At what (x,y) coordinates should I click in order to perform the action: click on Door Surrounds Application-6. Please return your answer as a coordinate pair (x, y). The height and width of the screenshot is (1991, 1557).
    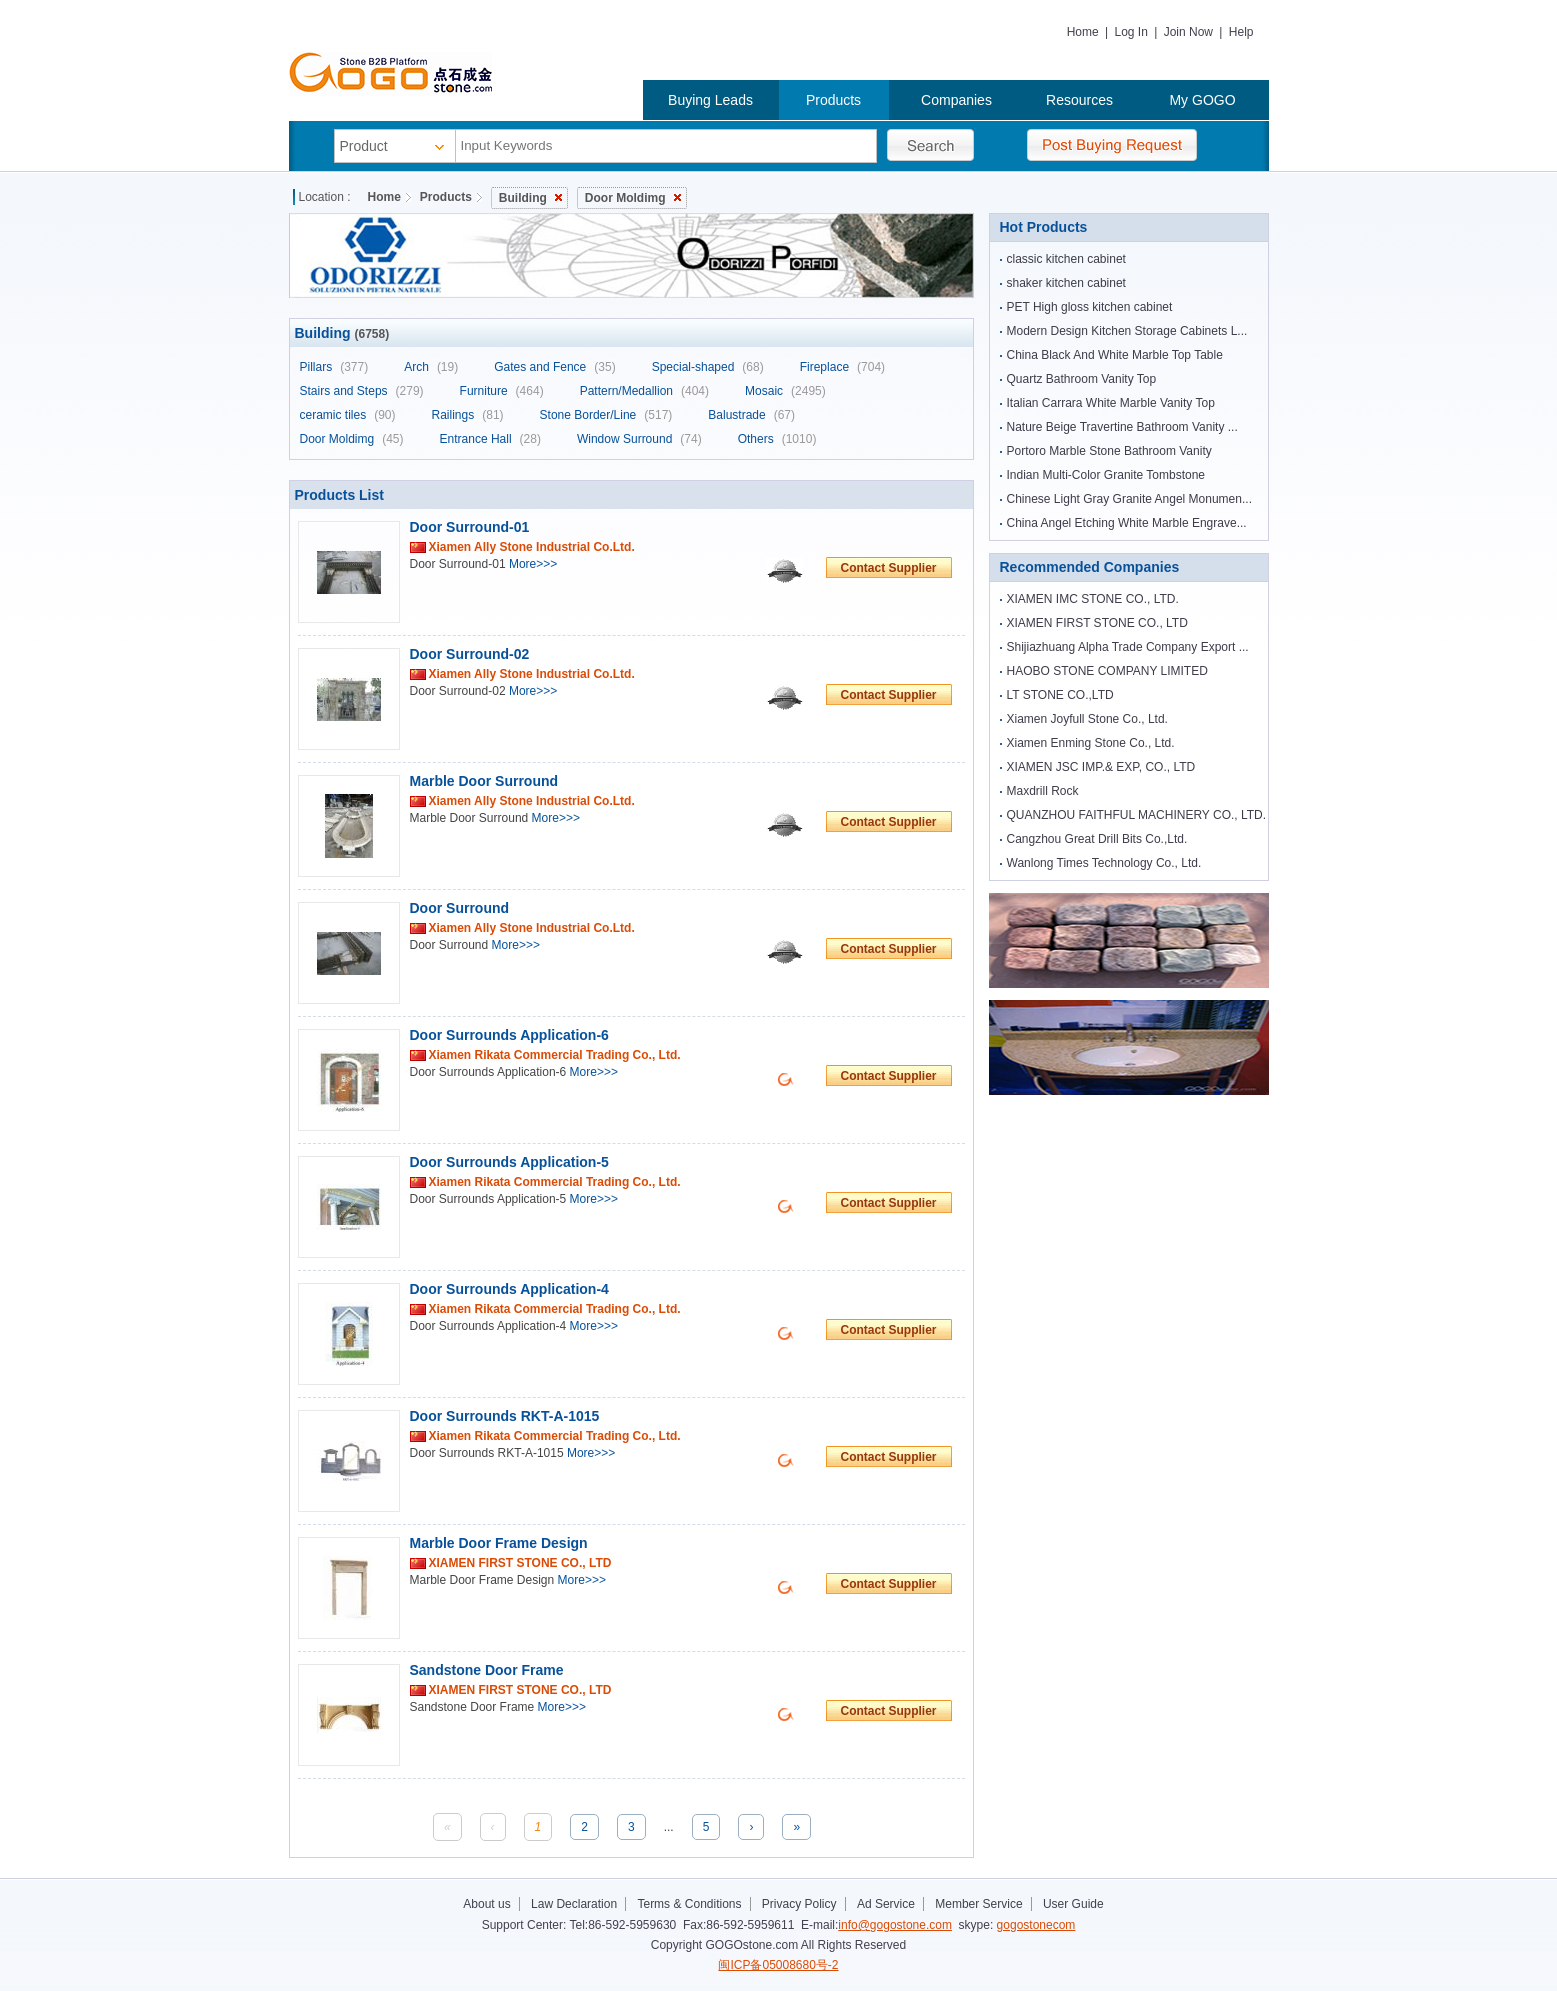
    Looking at the image, I should click on (509, 1035).